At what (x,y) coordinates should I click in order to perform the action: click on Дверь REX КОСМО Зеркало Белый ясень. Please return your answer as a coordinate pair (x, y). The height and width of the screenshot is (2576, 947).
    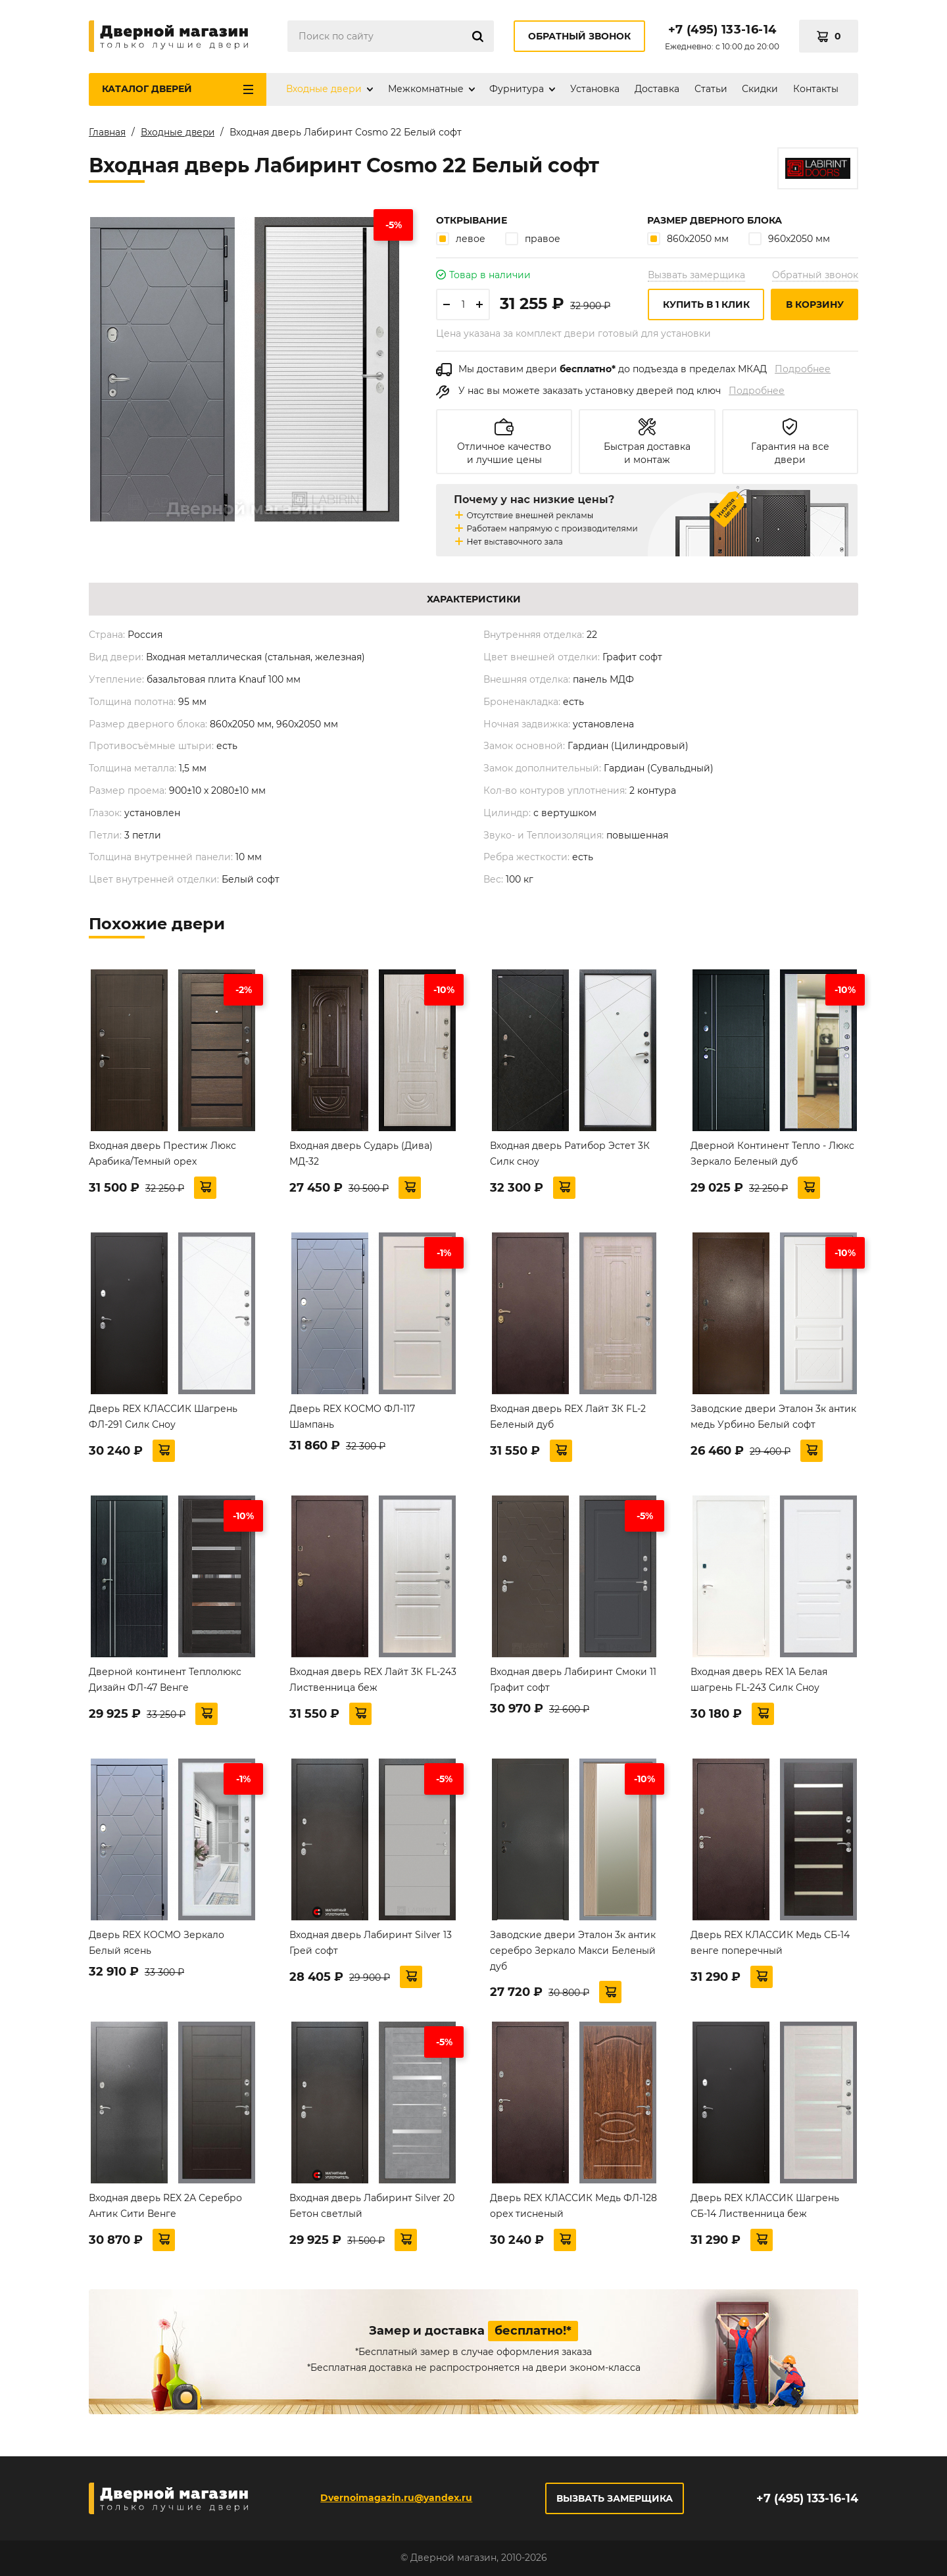
    Looking at the image, I should click on (156, 1945).